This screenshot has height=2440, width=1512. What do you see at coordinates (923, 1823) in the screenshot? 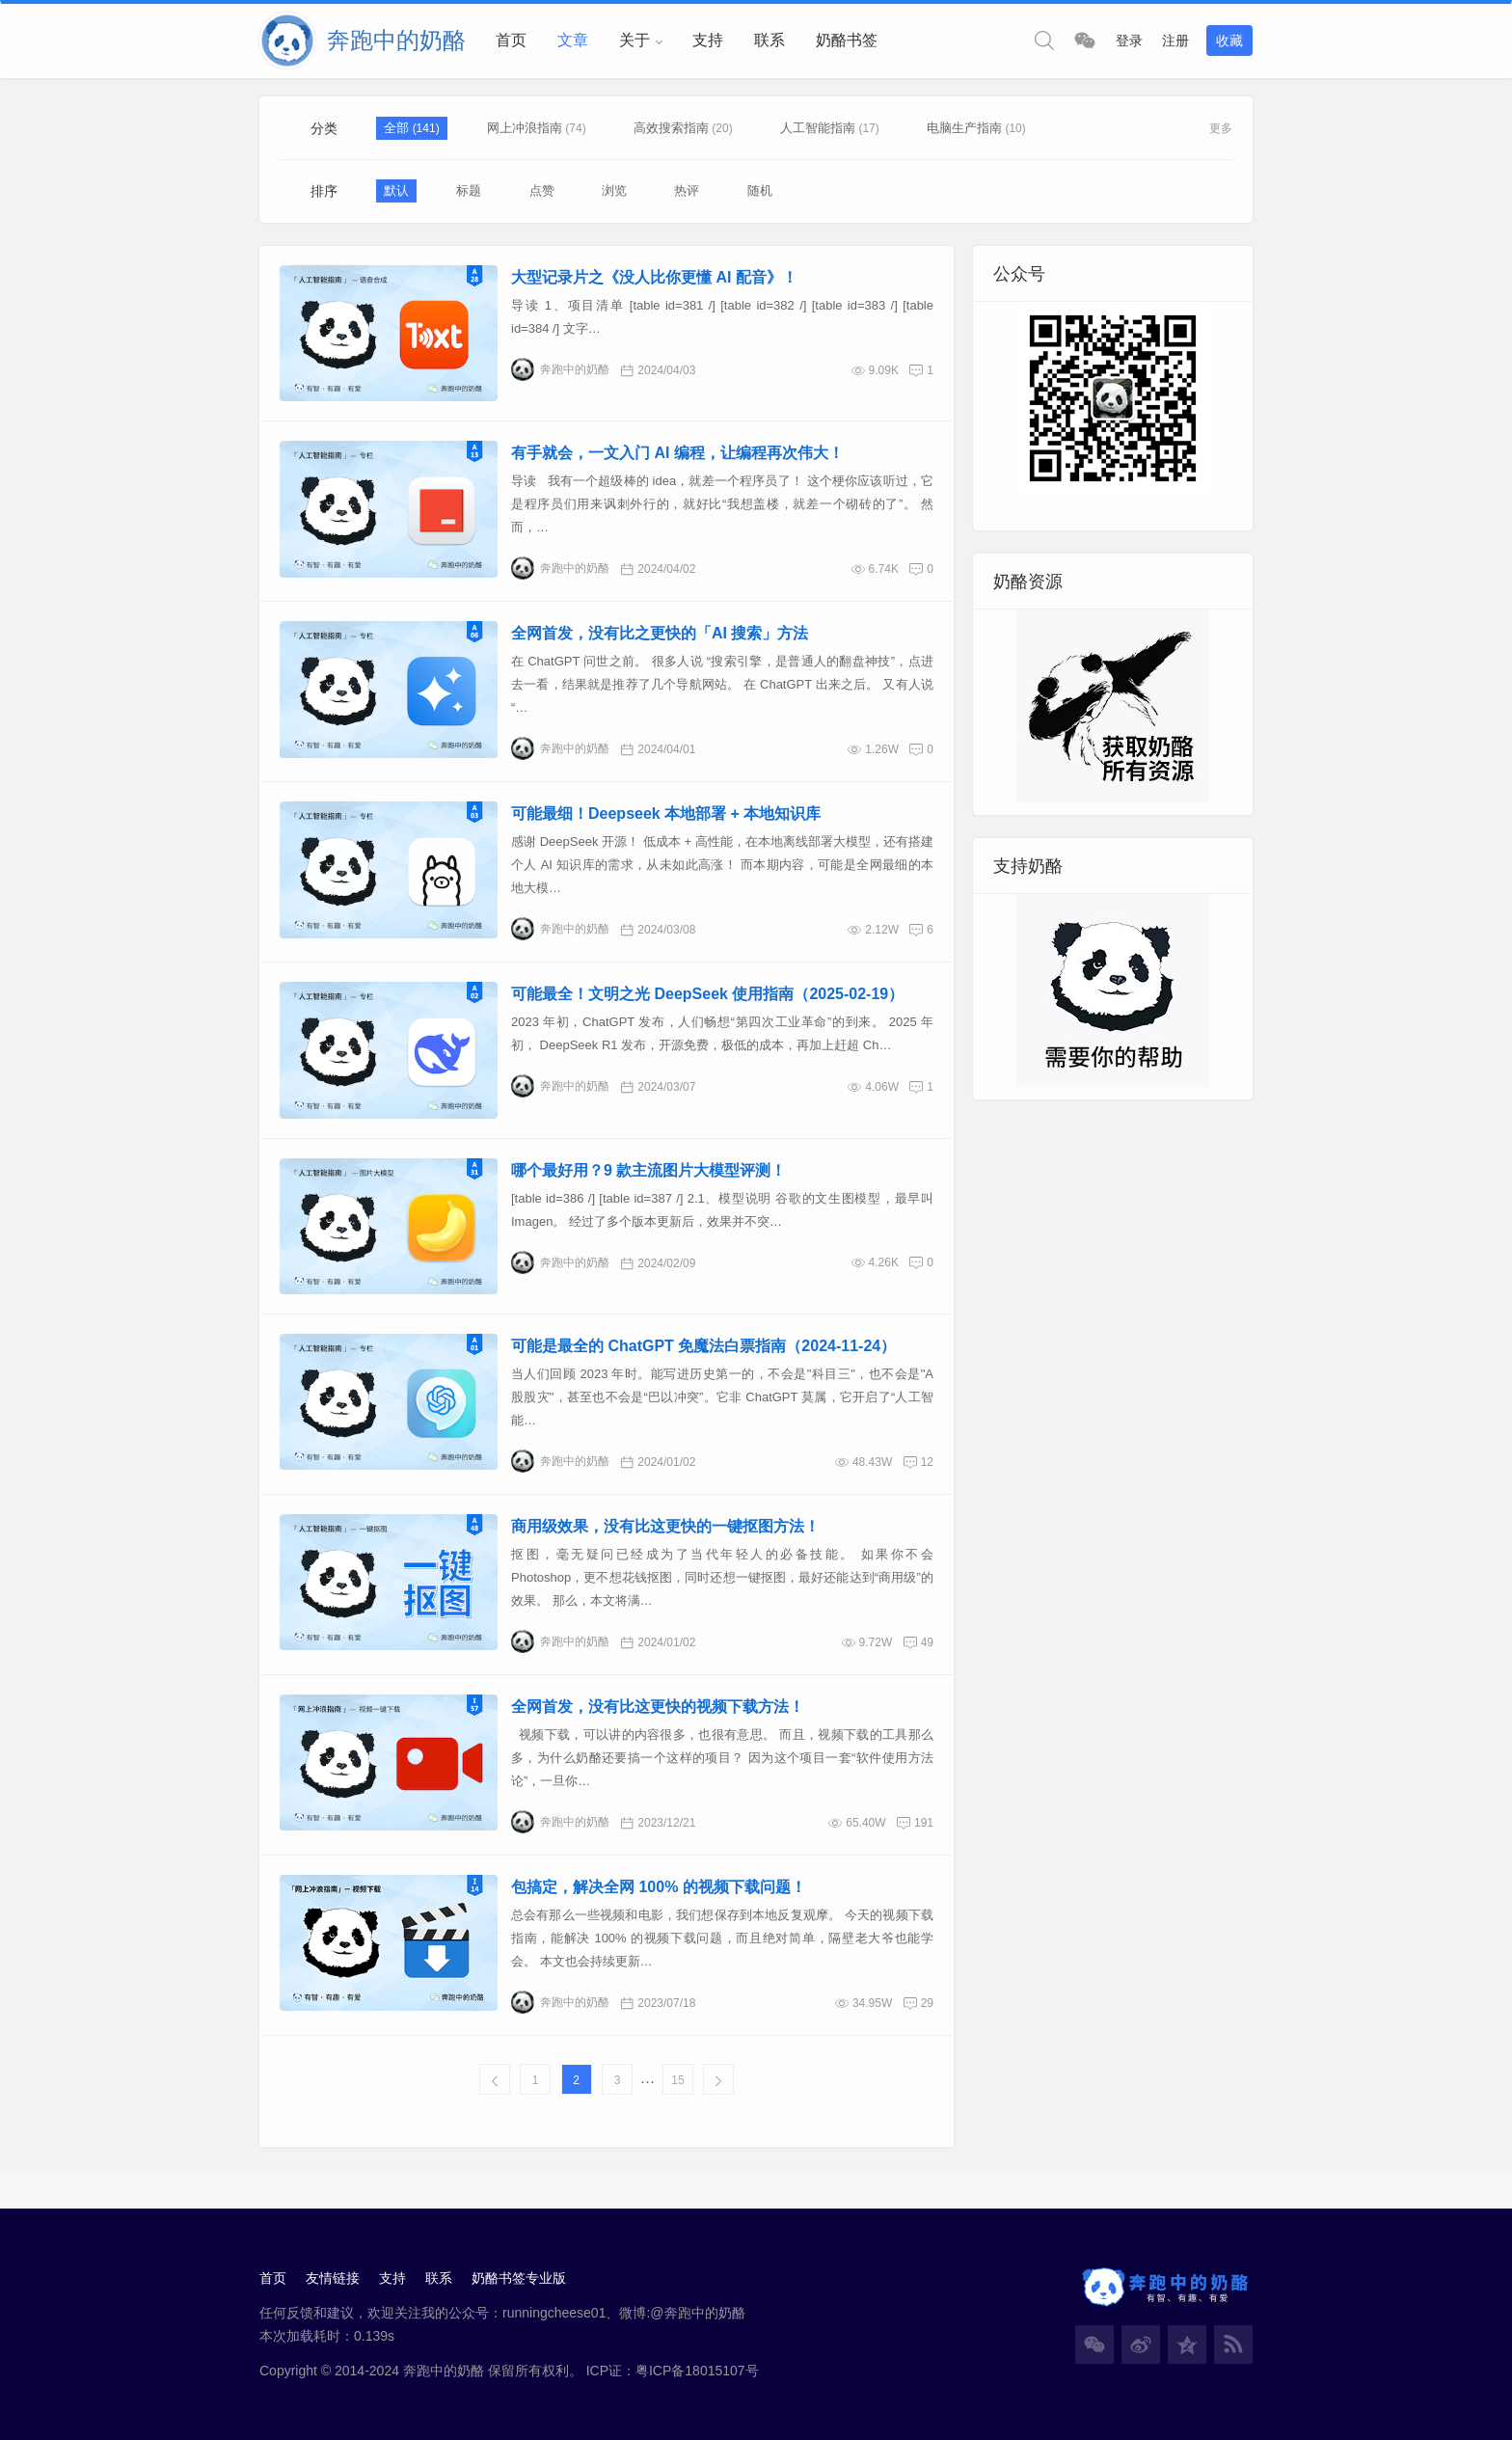
I see `191` at bounding box center [923, 1823].